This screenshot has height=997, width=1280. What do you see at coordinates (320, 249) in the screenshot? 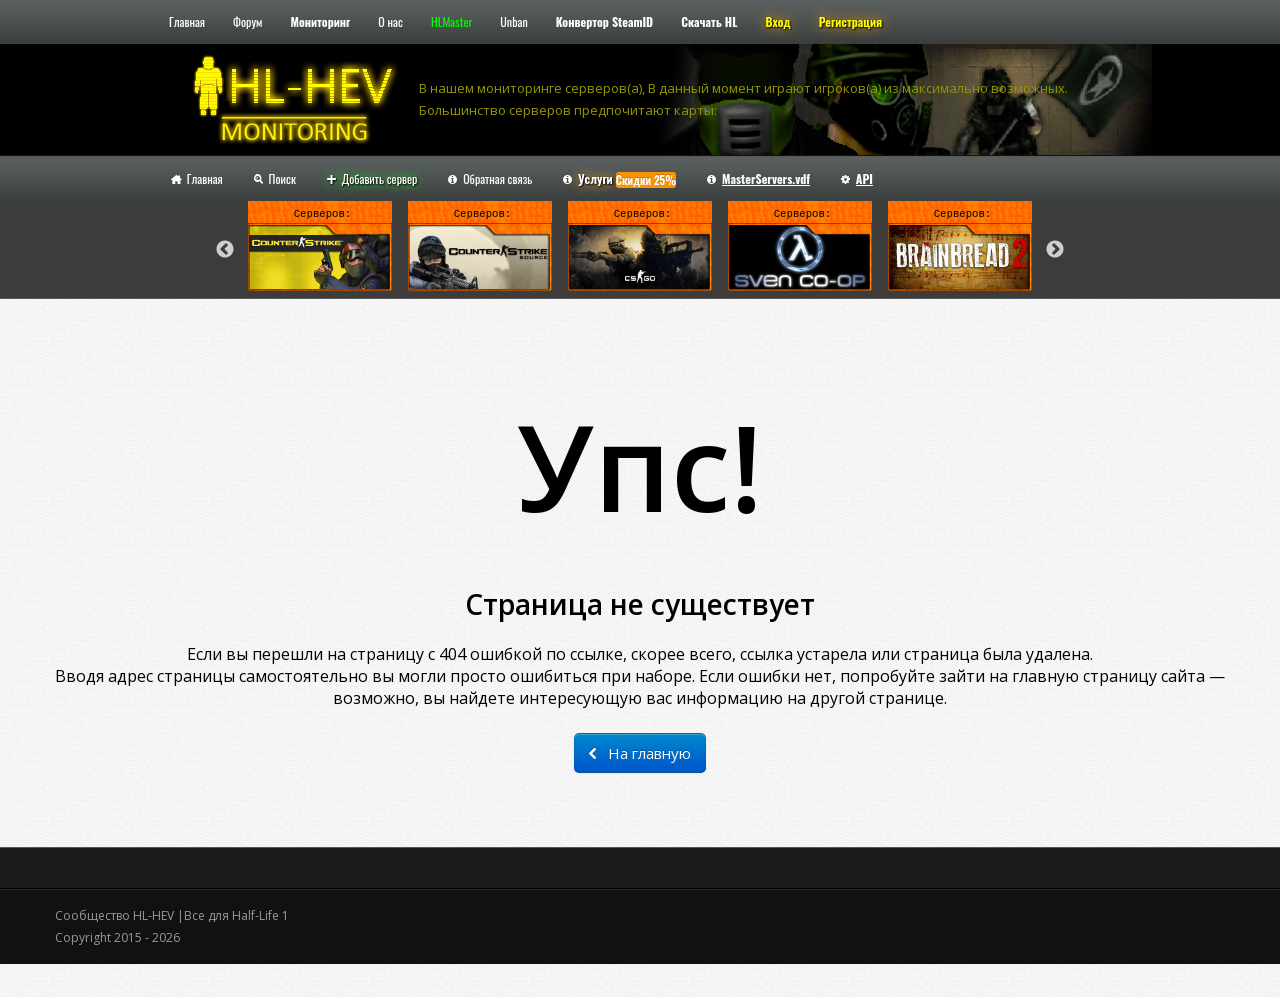
I see `[option]` at bounding box center [320, 249].